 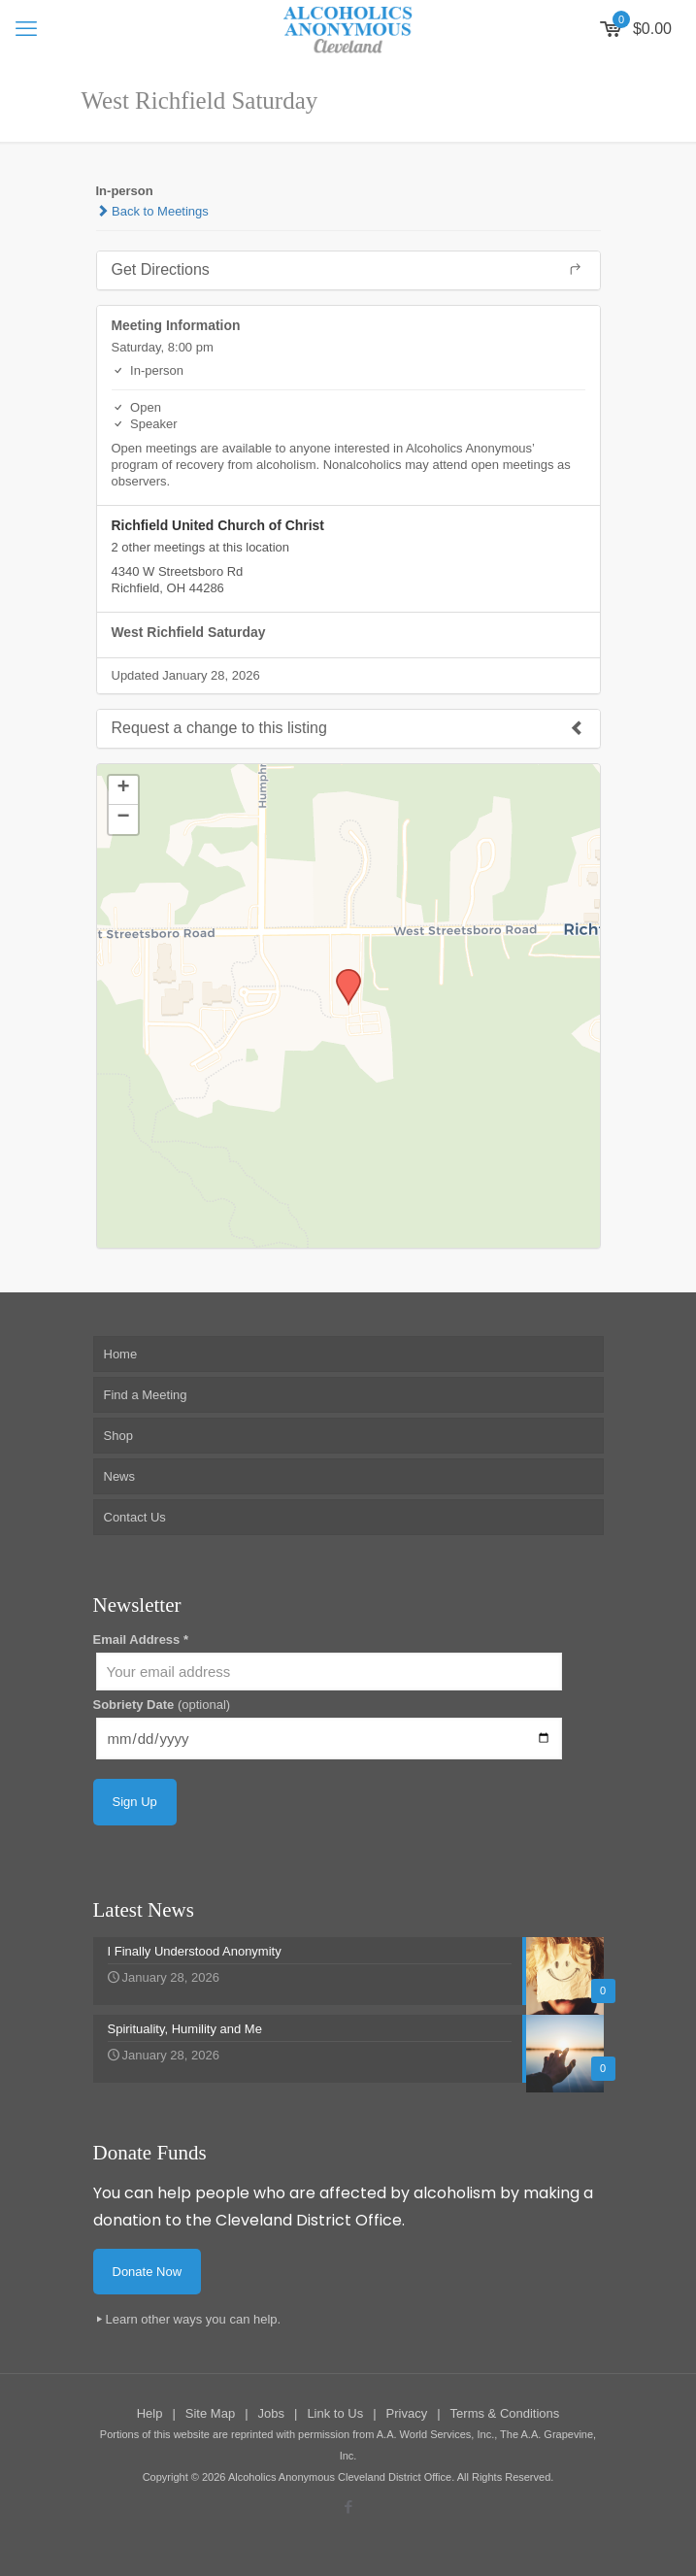 What do you see at coordinates (121, 1354) in the screenshot?
I see `Home` at bounding box center [121, 1354].